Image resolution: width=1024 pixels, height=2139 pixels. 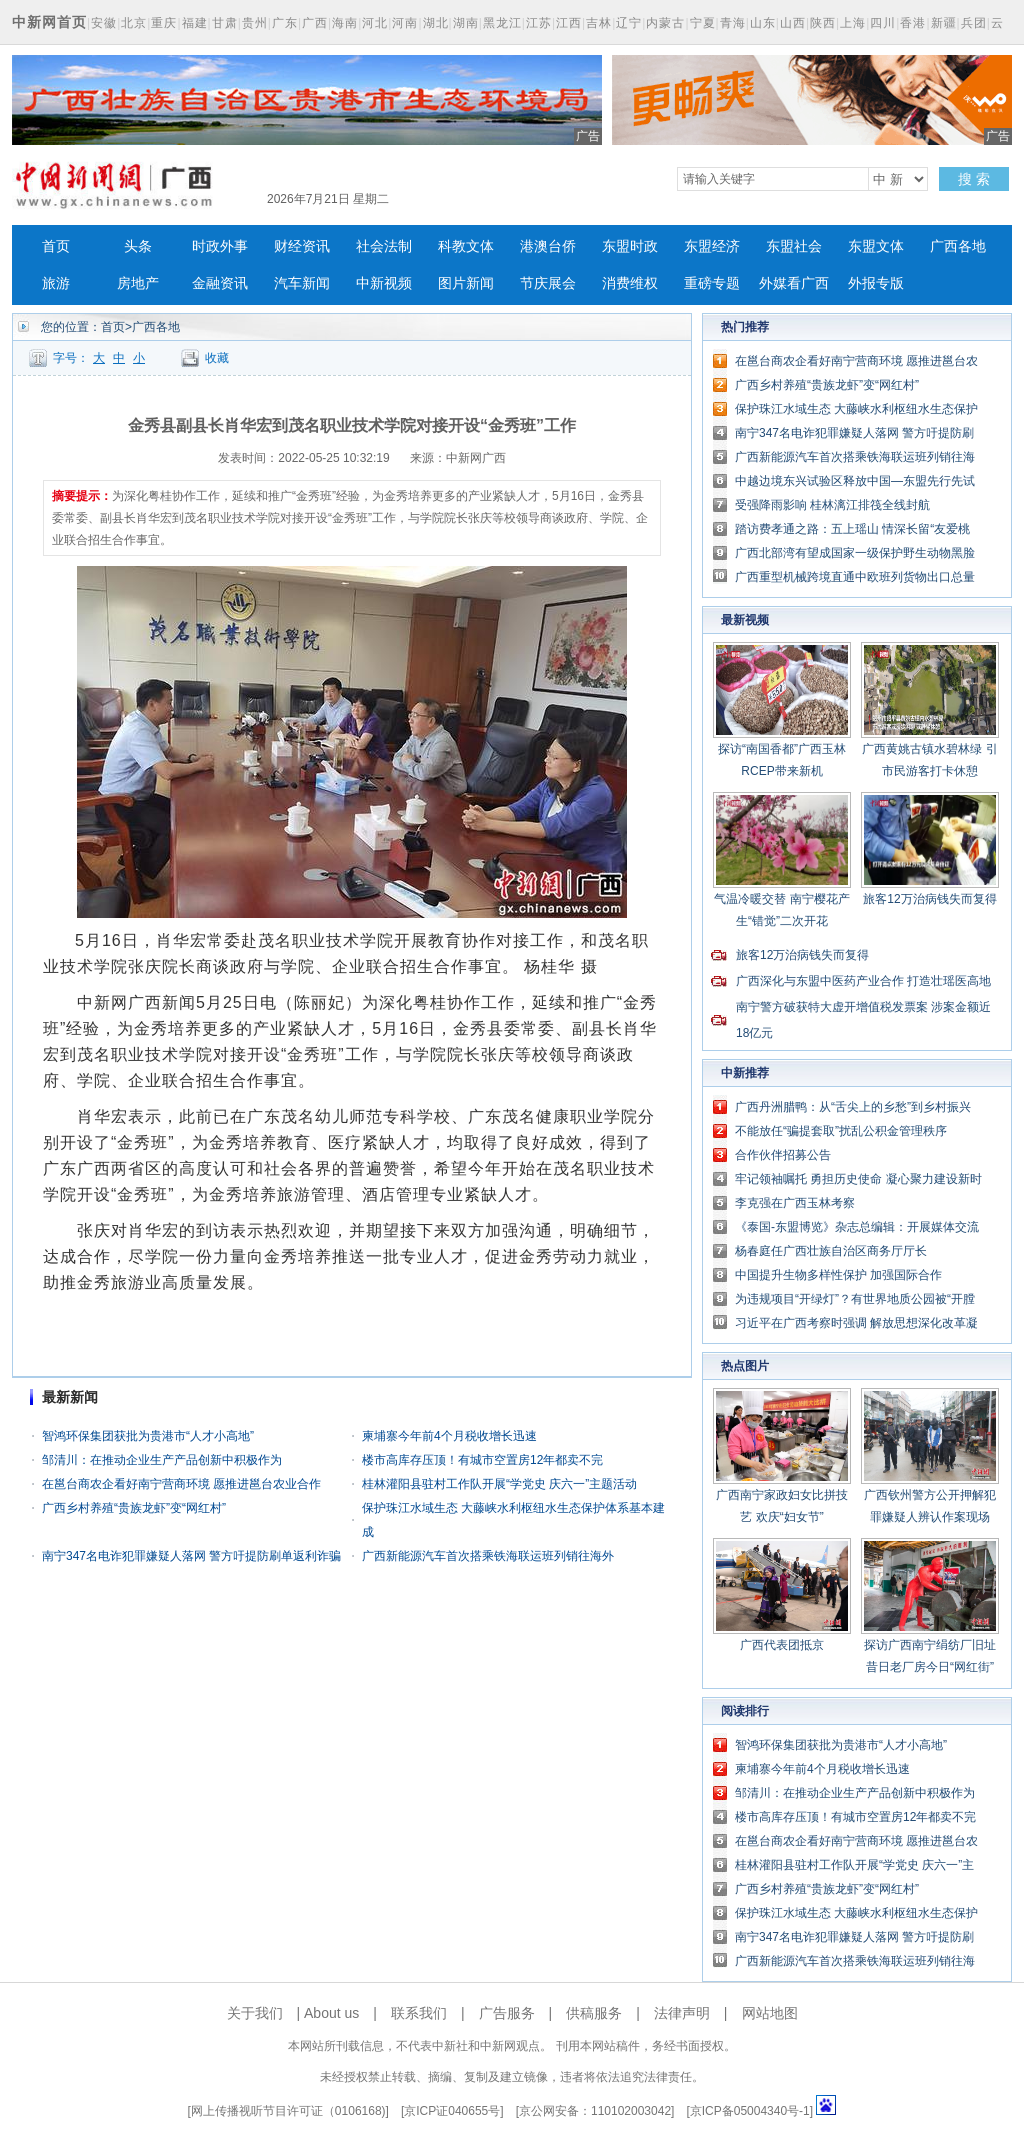 I want to click on 上海, so click(x=853, y=23).